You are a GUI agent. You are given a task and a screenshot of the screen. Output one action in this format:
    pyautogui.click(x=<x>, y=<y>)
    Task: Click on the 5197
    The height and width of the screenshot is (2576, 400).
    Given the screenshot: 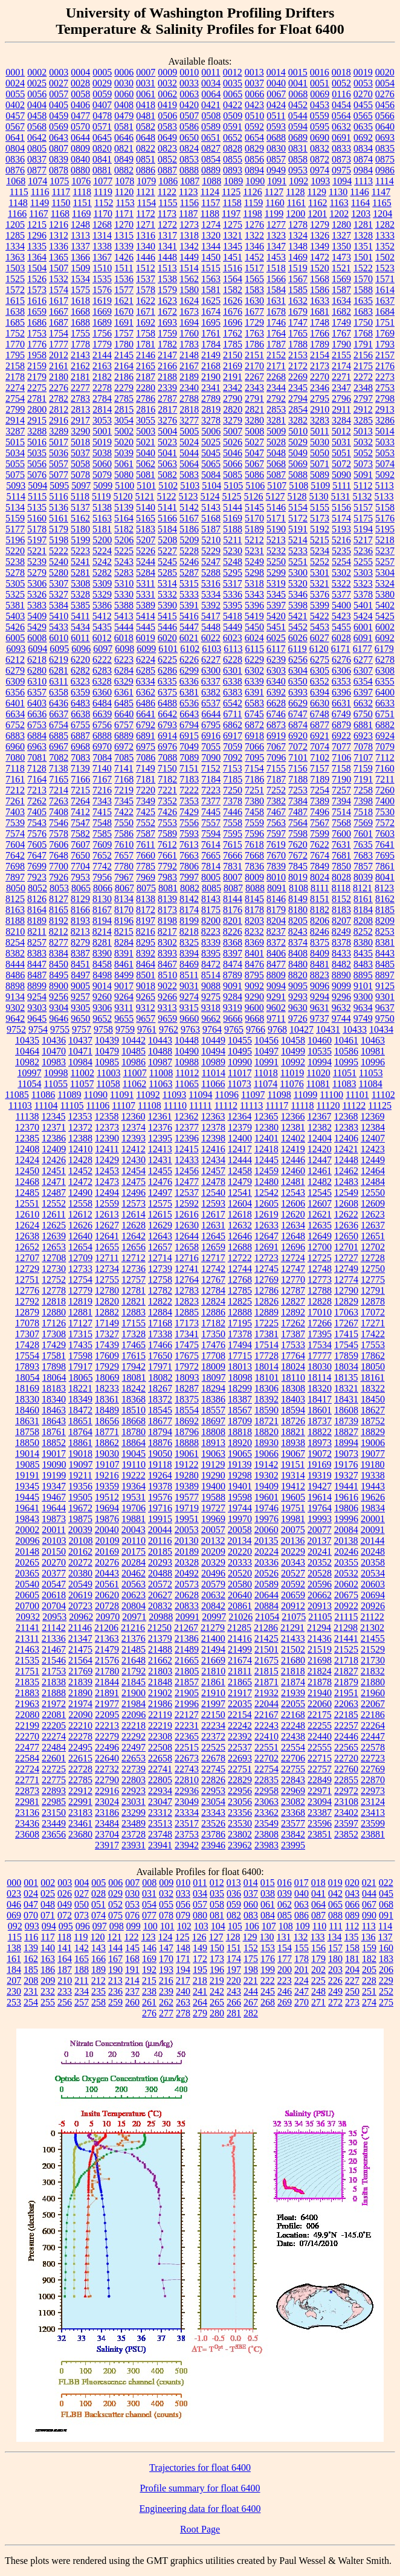 What is the action you would take?
    pyautogui.click(x=37, y=540)
    